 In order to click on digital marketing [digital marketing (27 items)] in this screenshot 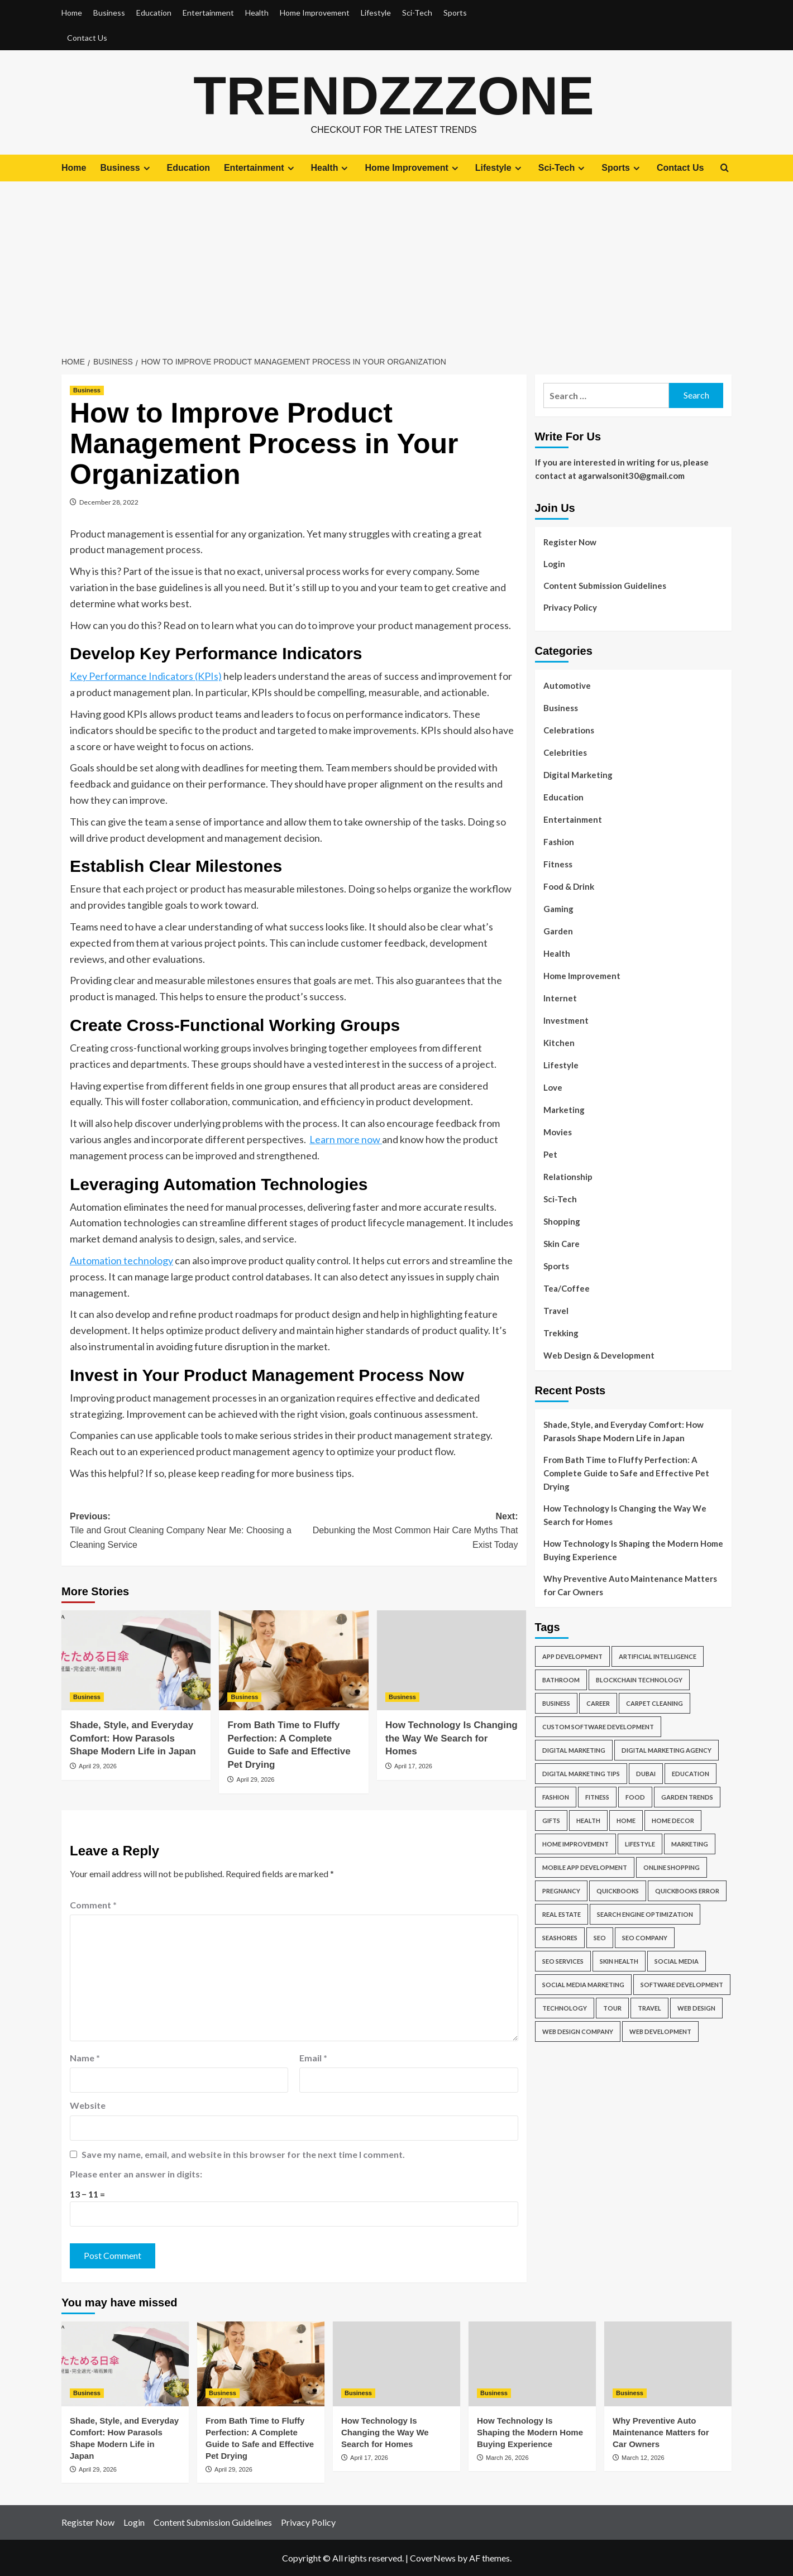, I will do `click(573, 1750)`.